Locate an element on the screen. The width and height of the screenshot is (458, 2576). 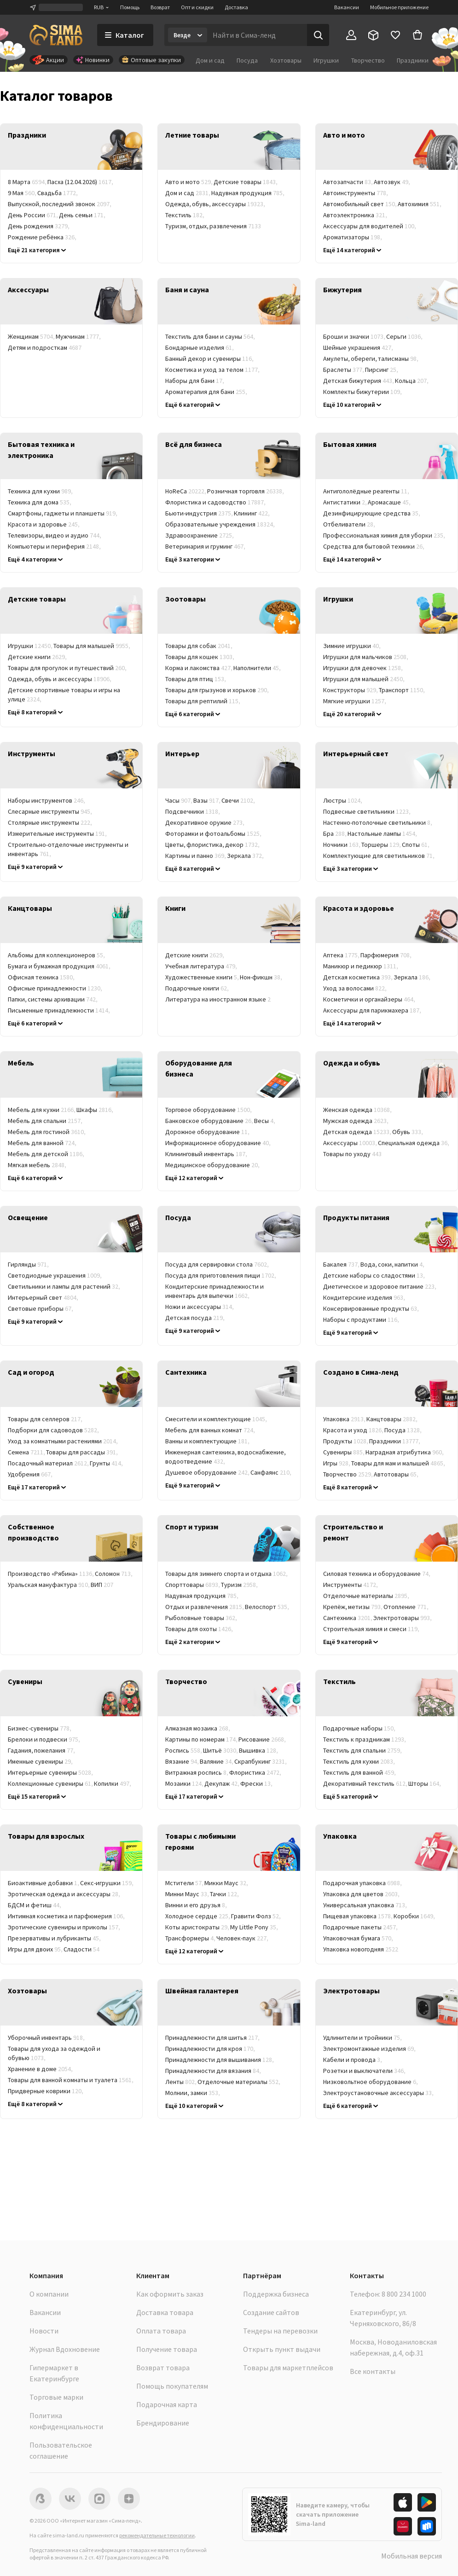
Диетическое и здоровое питание [link] is located at coordinates (380, 1286).